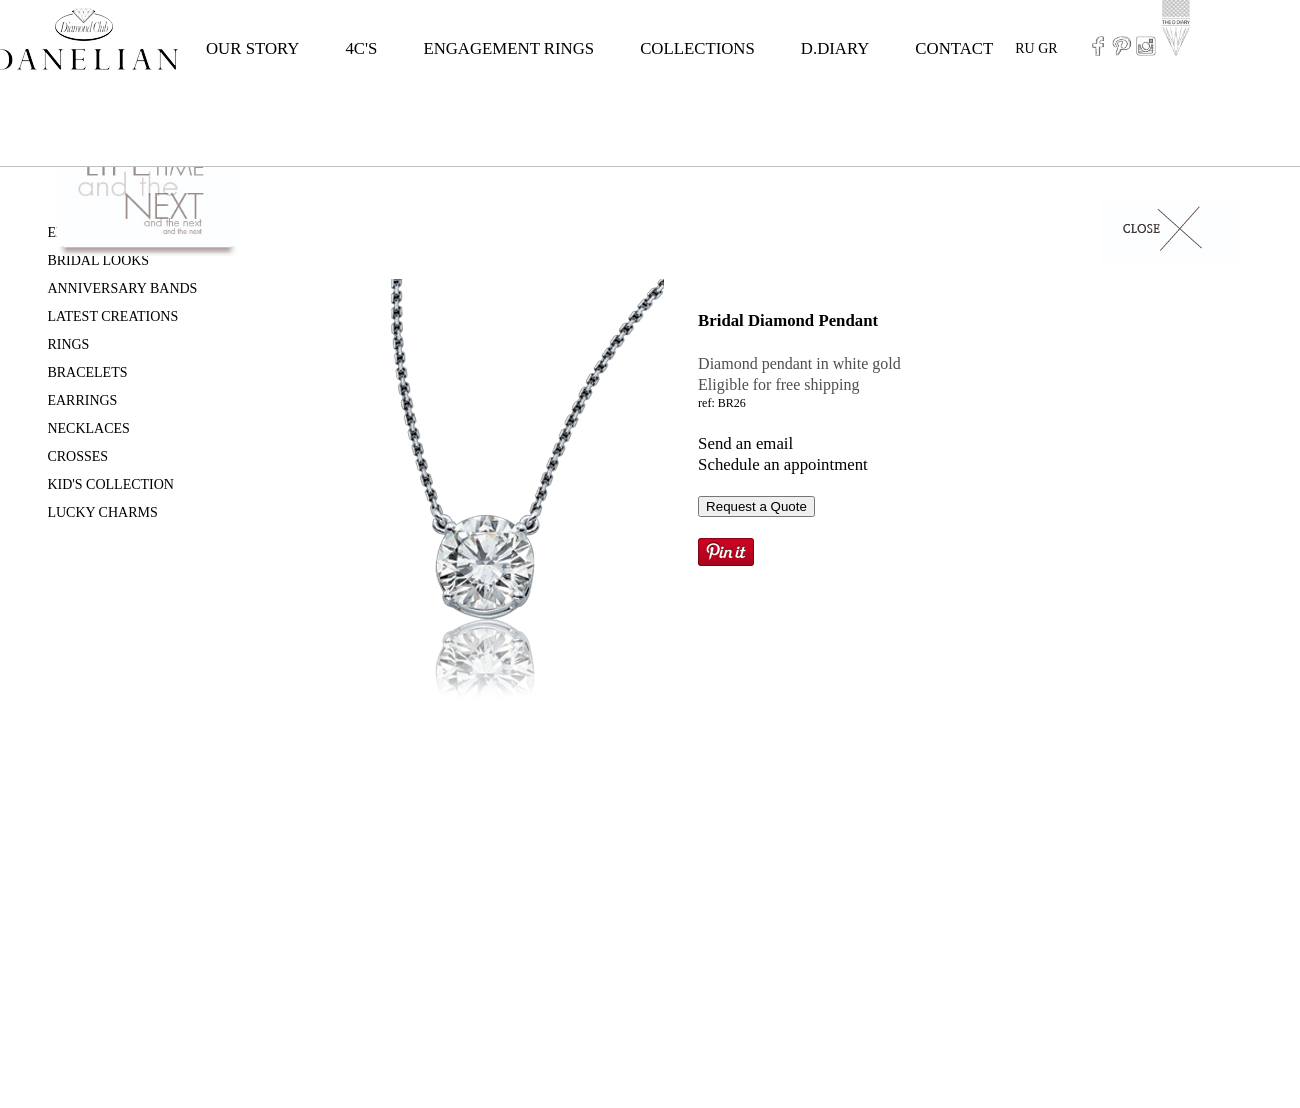 The width and height of the screenshot is (1300, 1108). What do you see at coordinates (252, 48) in the screenshot?
I see `OUR STORY` at bounding box center [252, 48].